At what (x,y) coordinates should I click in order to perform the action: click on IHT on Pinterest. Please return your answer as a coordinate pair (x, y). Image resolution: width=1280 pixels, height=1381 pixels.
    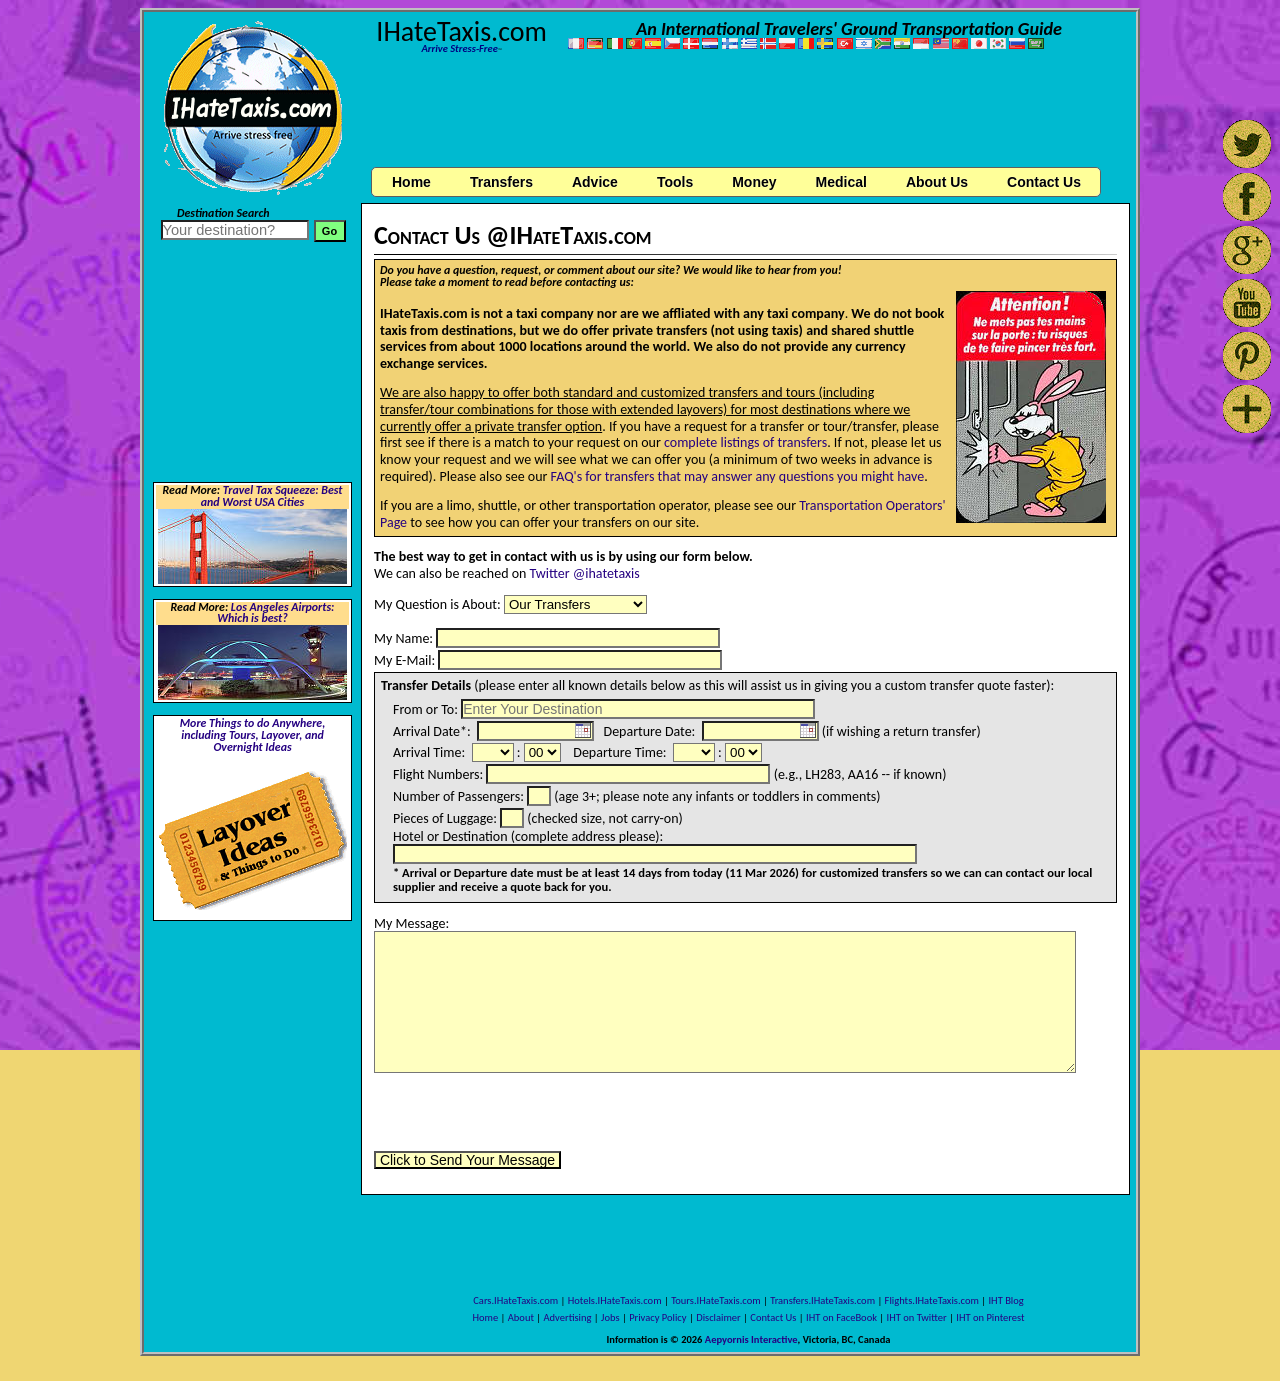
    Looking at the image, I should click on (990, 1317).